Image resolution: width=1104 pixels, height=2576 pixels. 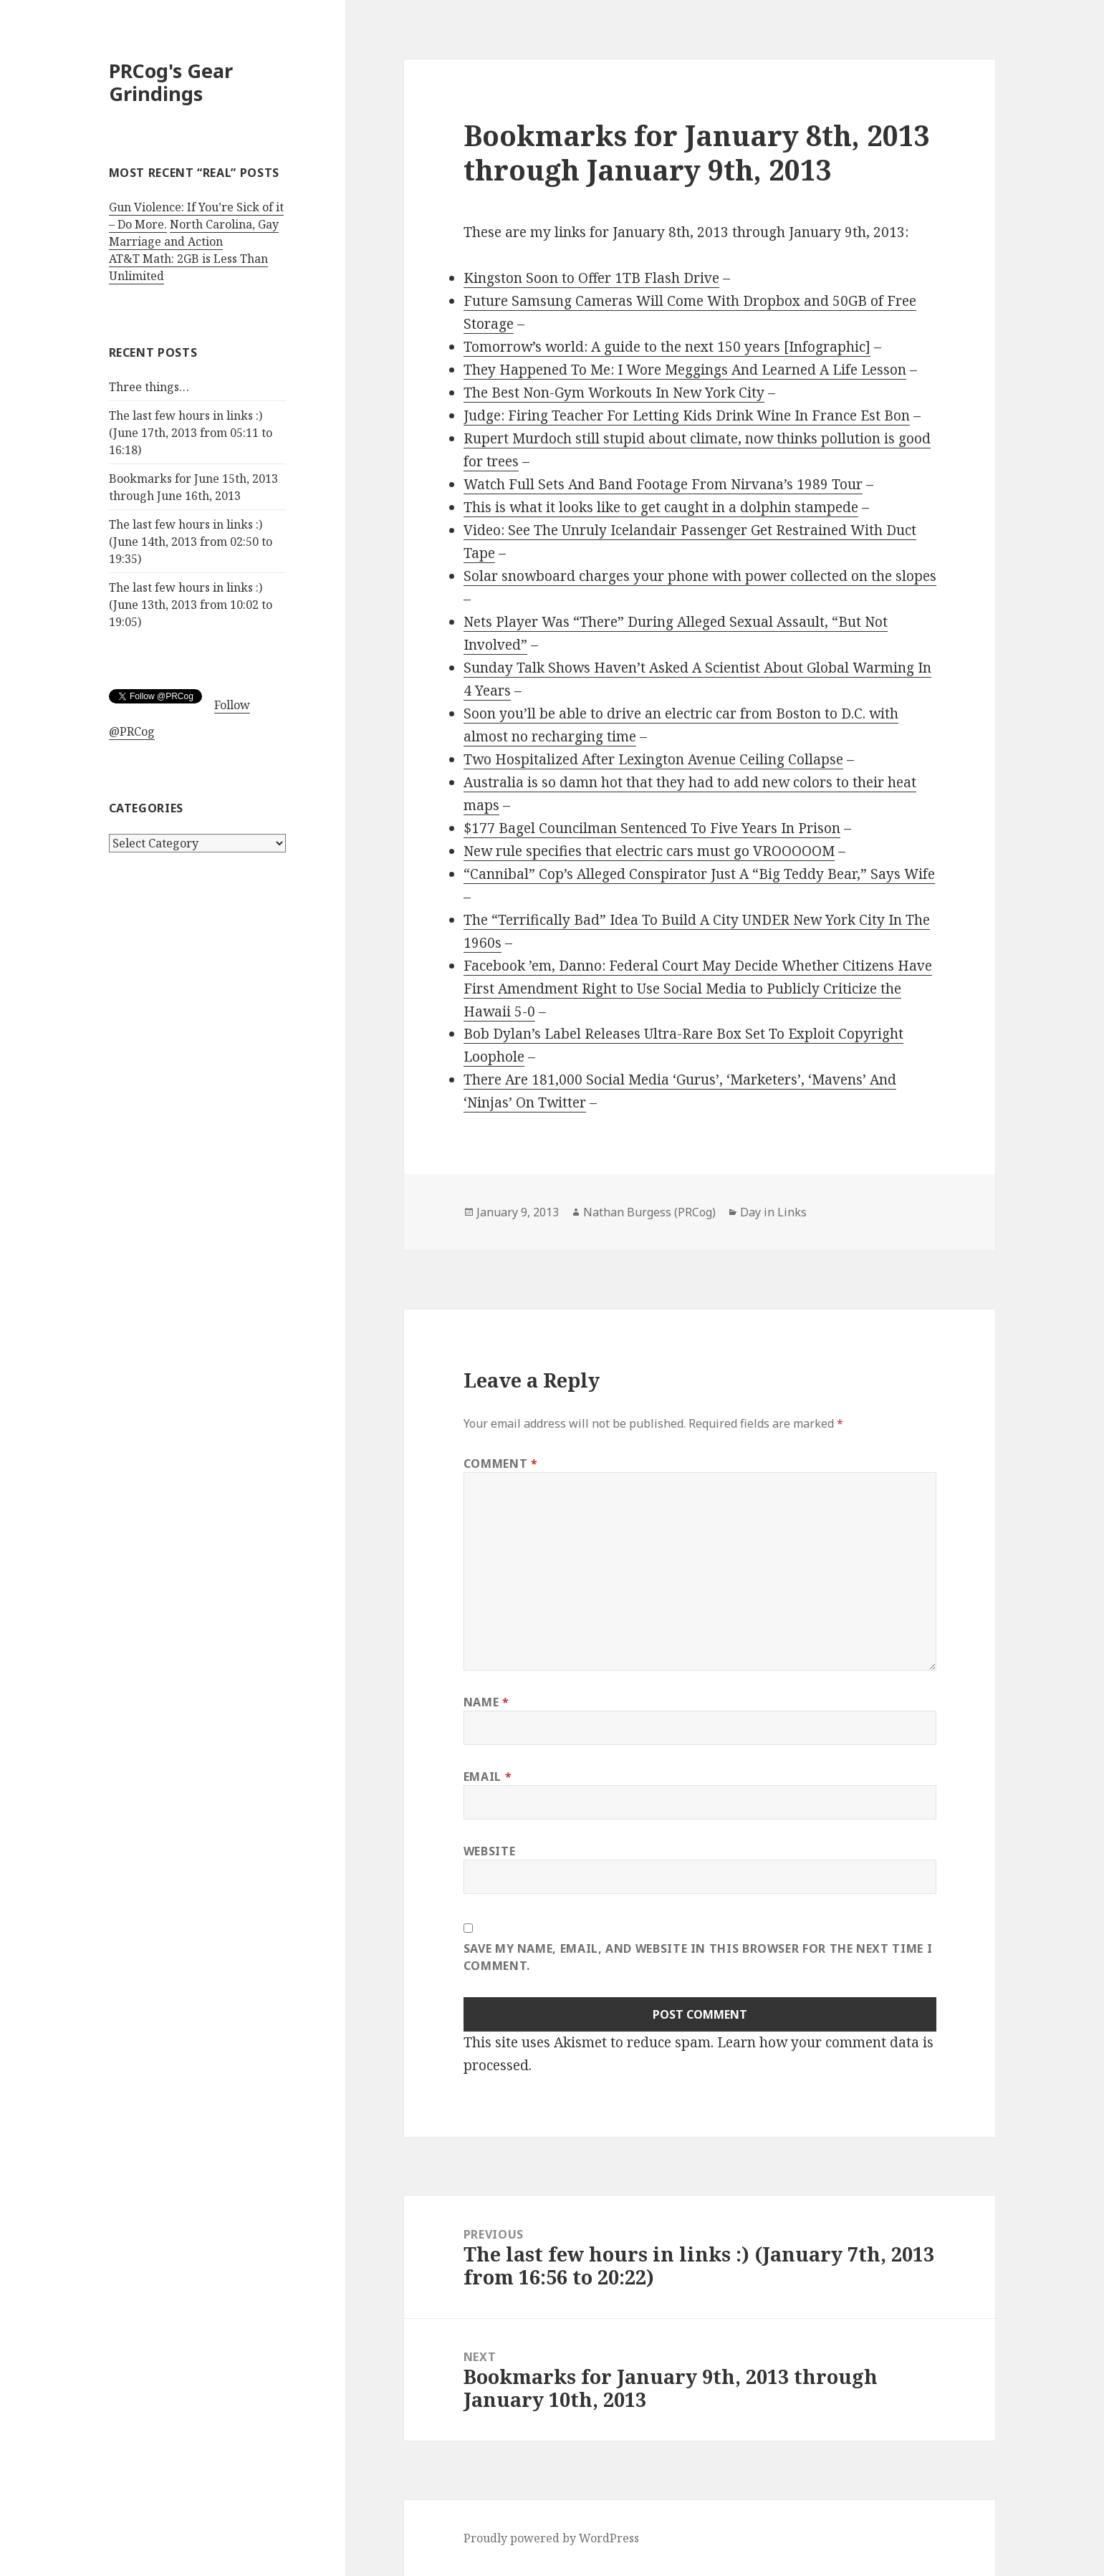 I want to click on PRCog's Gear Grindings, so click(x=171, y=82).